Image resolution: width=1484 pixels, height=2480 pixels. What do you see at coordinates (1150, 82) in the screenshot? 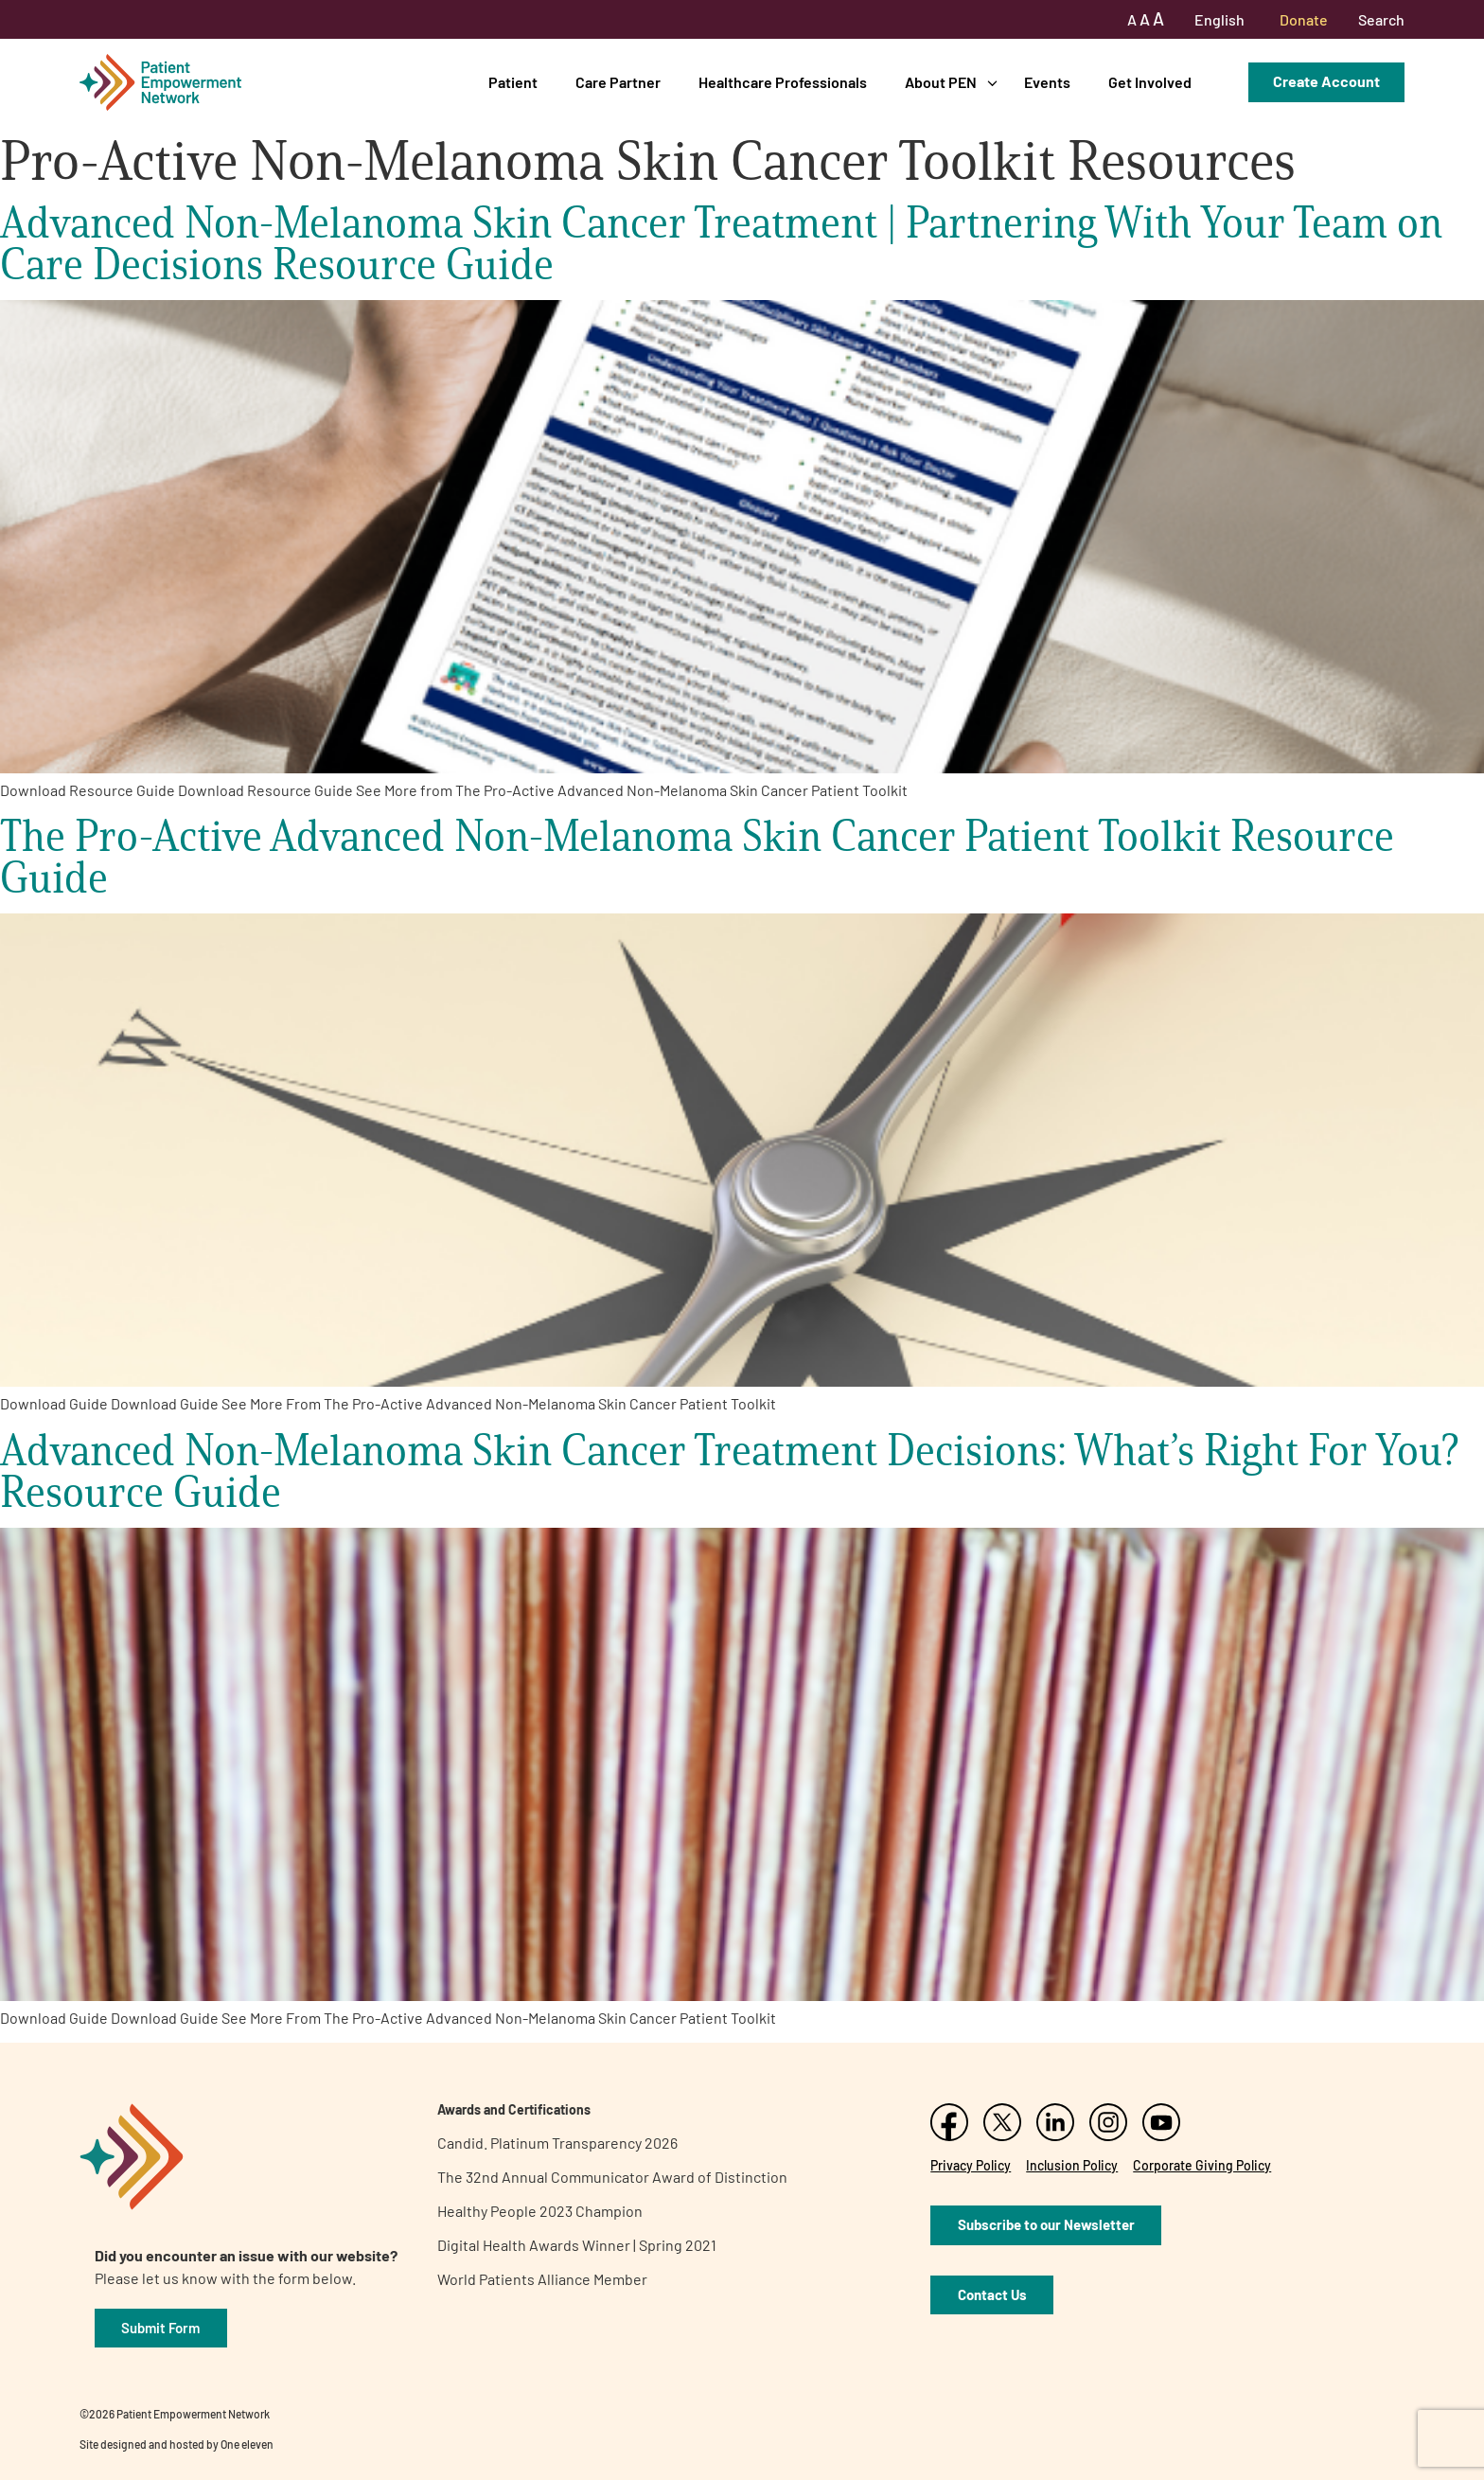
I see `Get Involved` at bounding box center [1150, 82].